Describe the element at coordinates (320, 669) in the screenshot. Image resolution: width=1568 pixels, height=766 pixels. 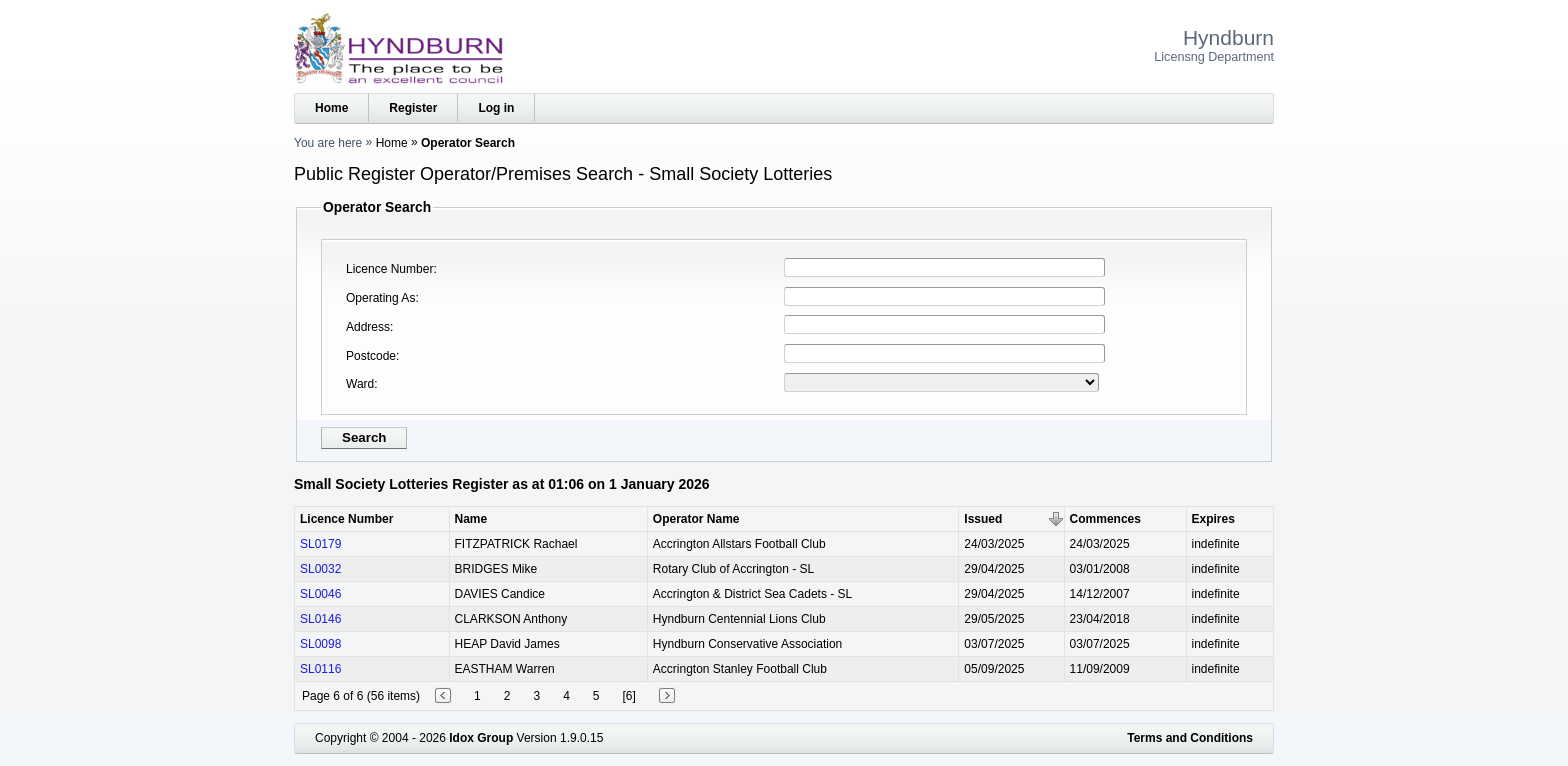
I see `SL0116` at that location.